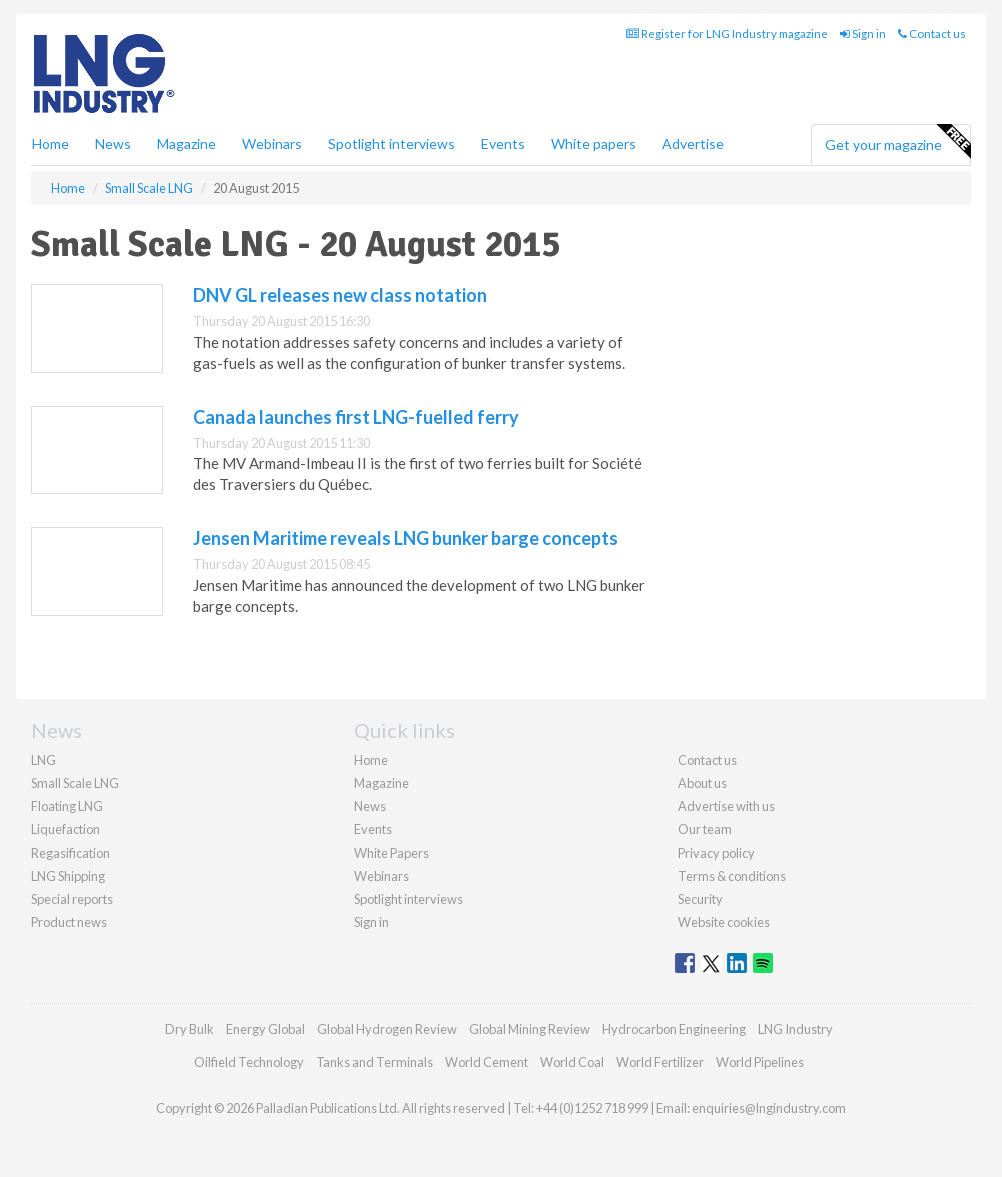 This screenshot has height=1177, width=1002. Describe the element at coordinates (340, 295) in the screenshot. I see `DNV GL releases new class notation` at that location.